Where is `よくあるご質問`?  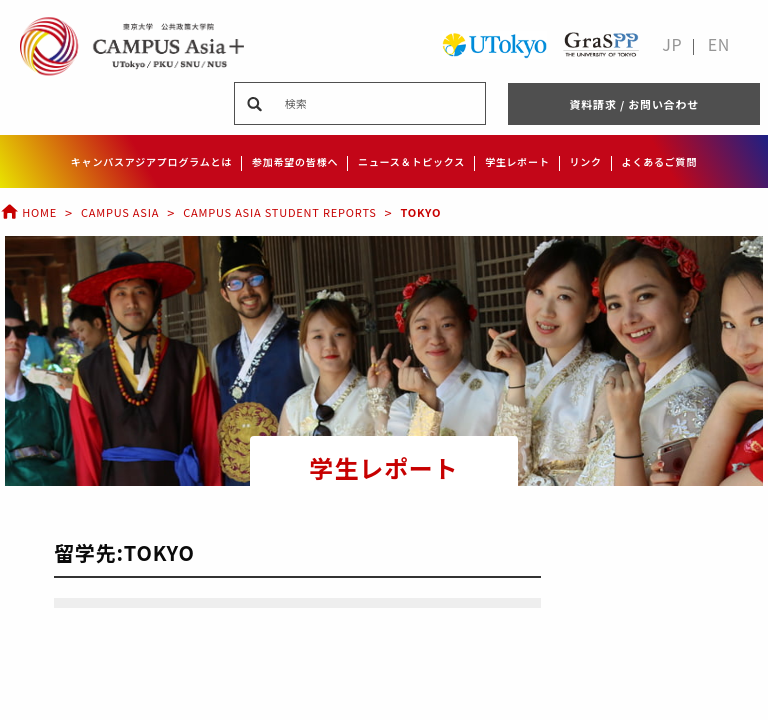
よくあるご質問 is located at coordinates (660, 161).